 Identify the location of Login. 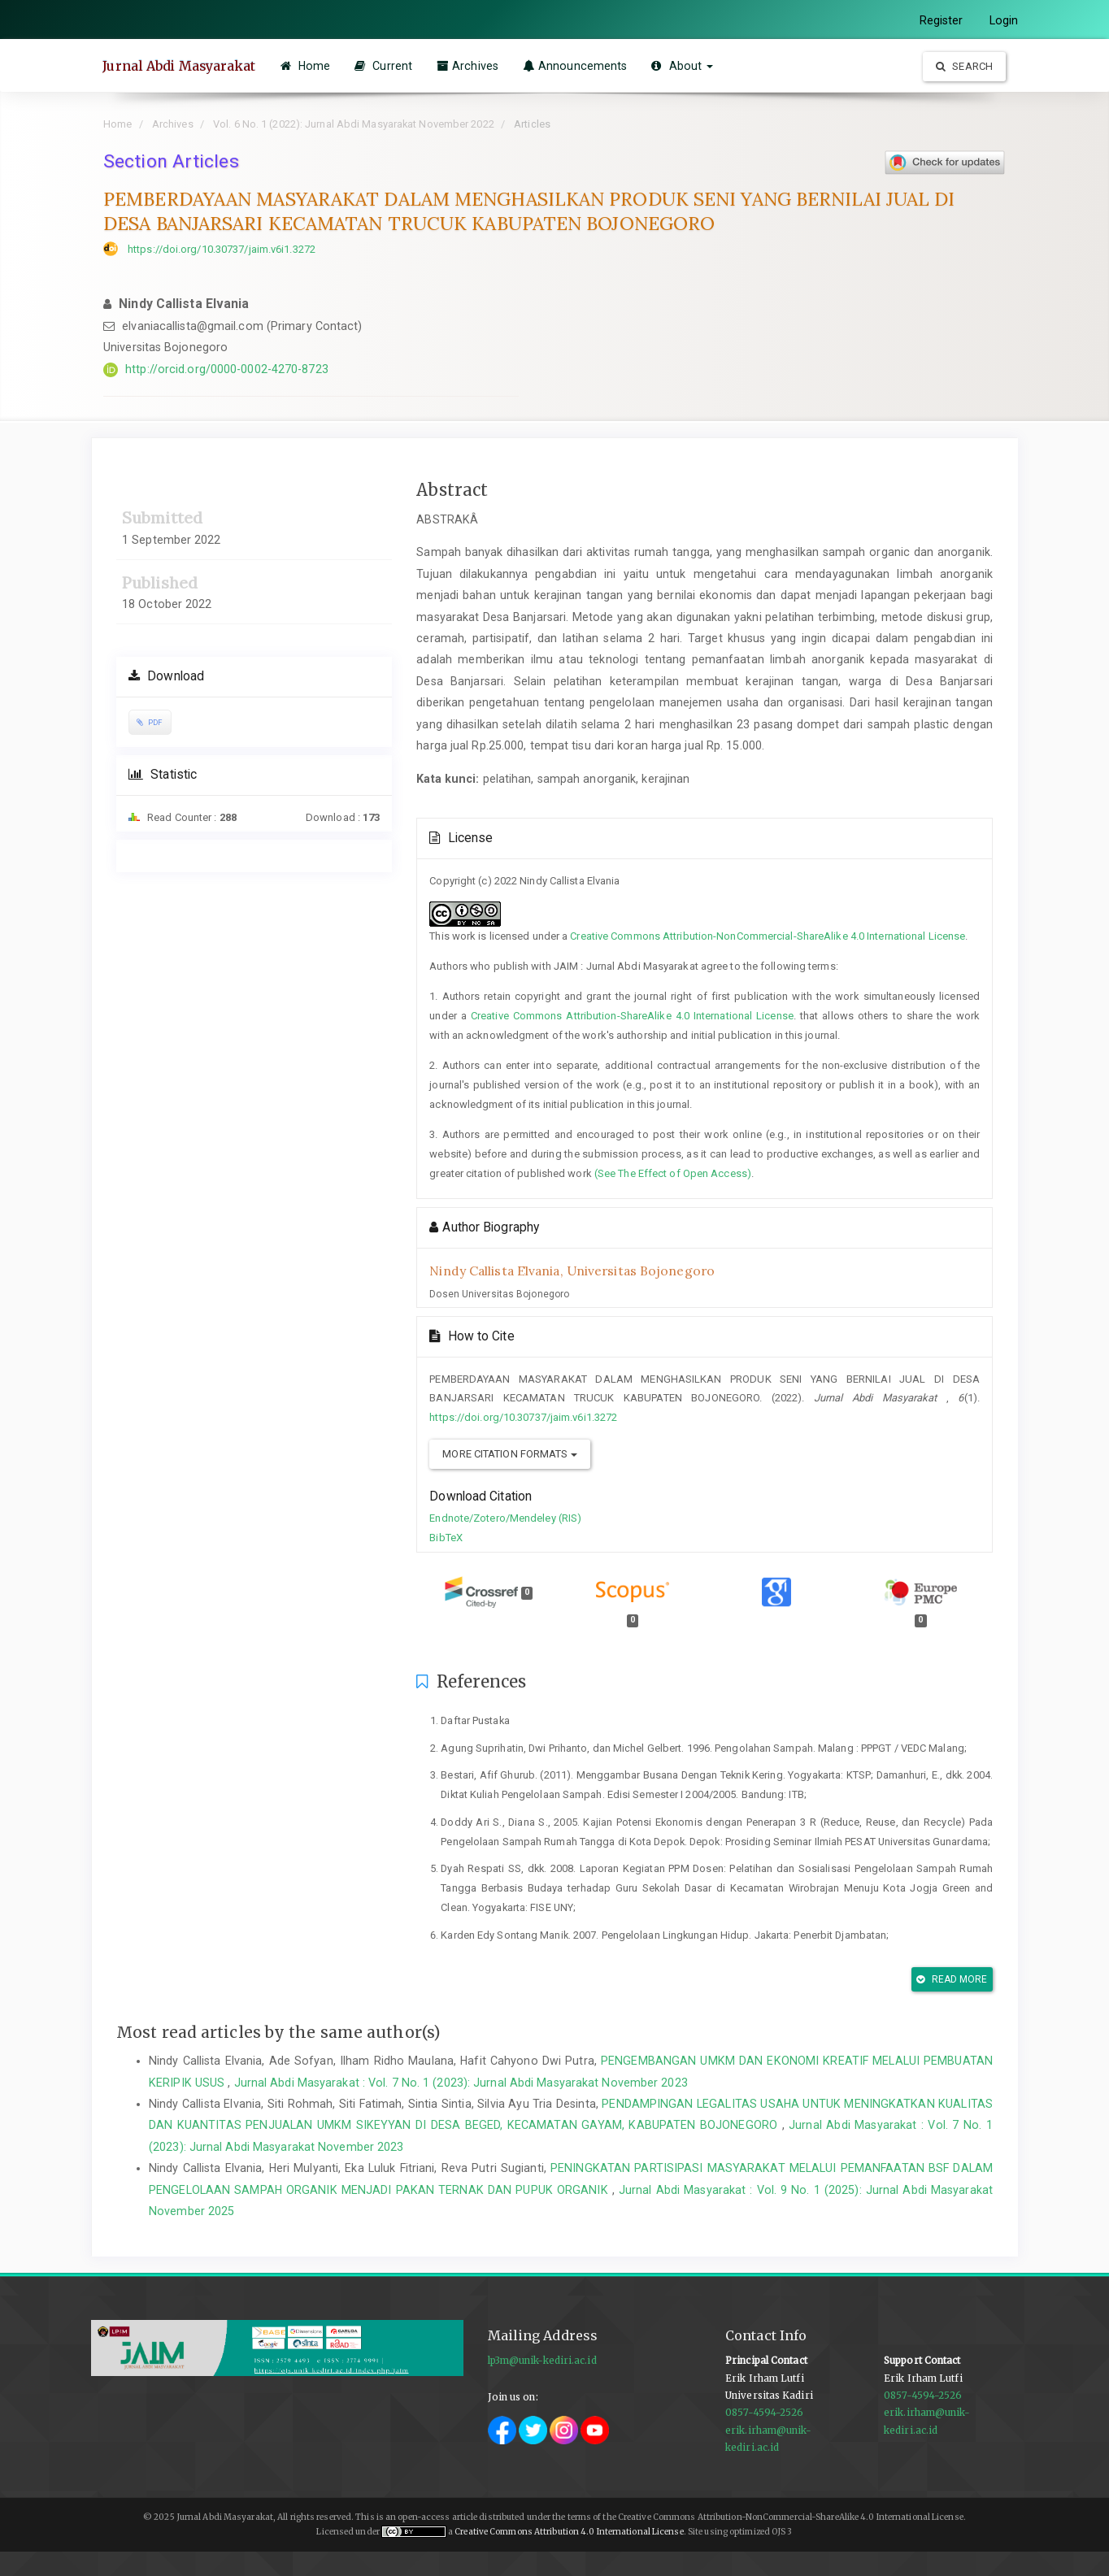
(1004, 20).